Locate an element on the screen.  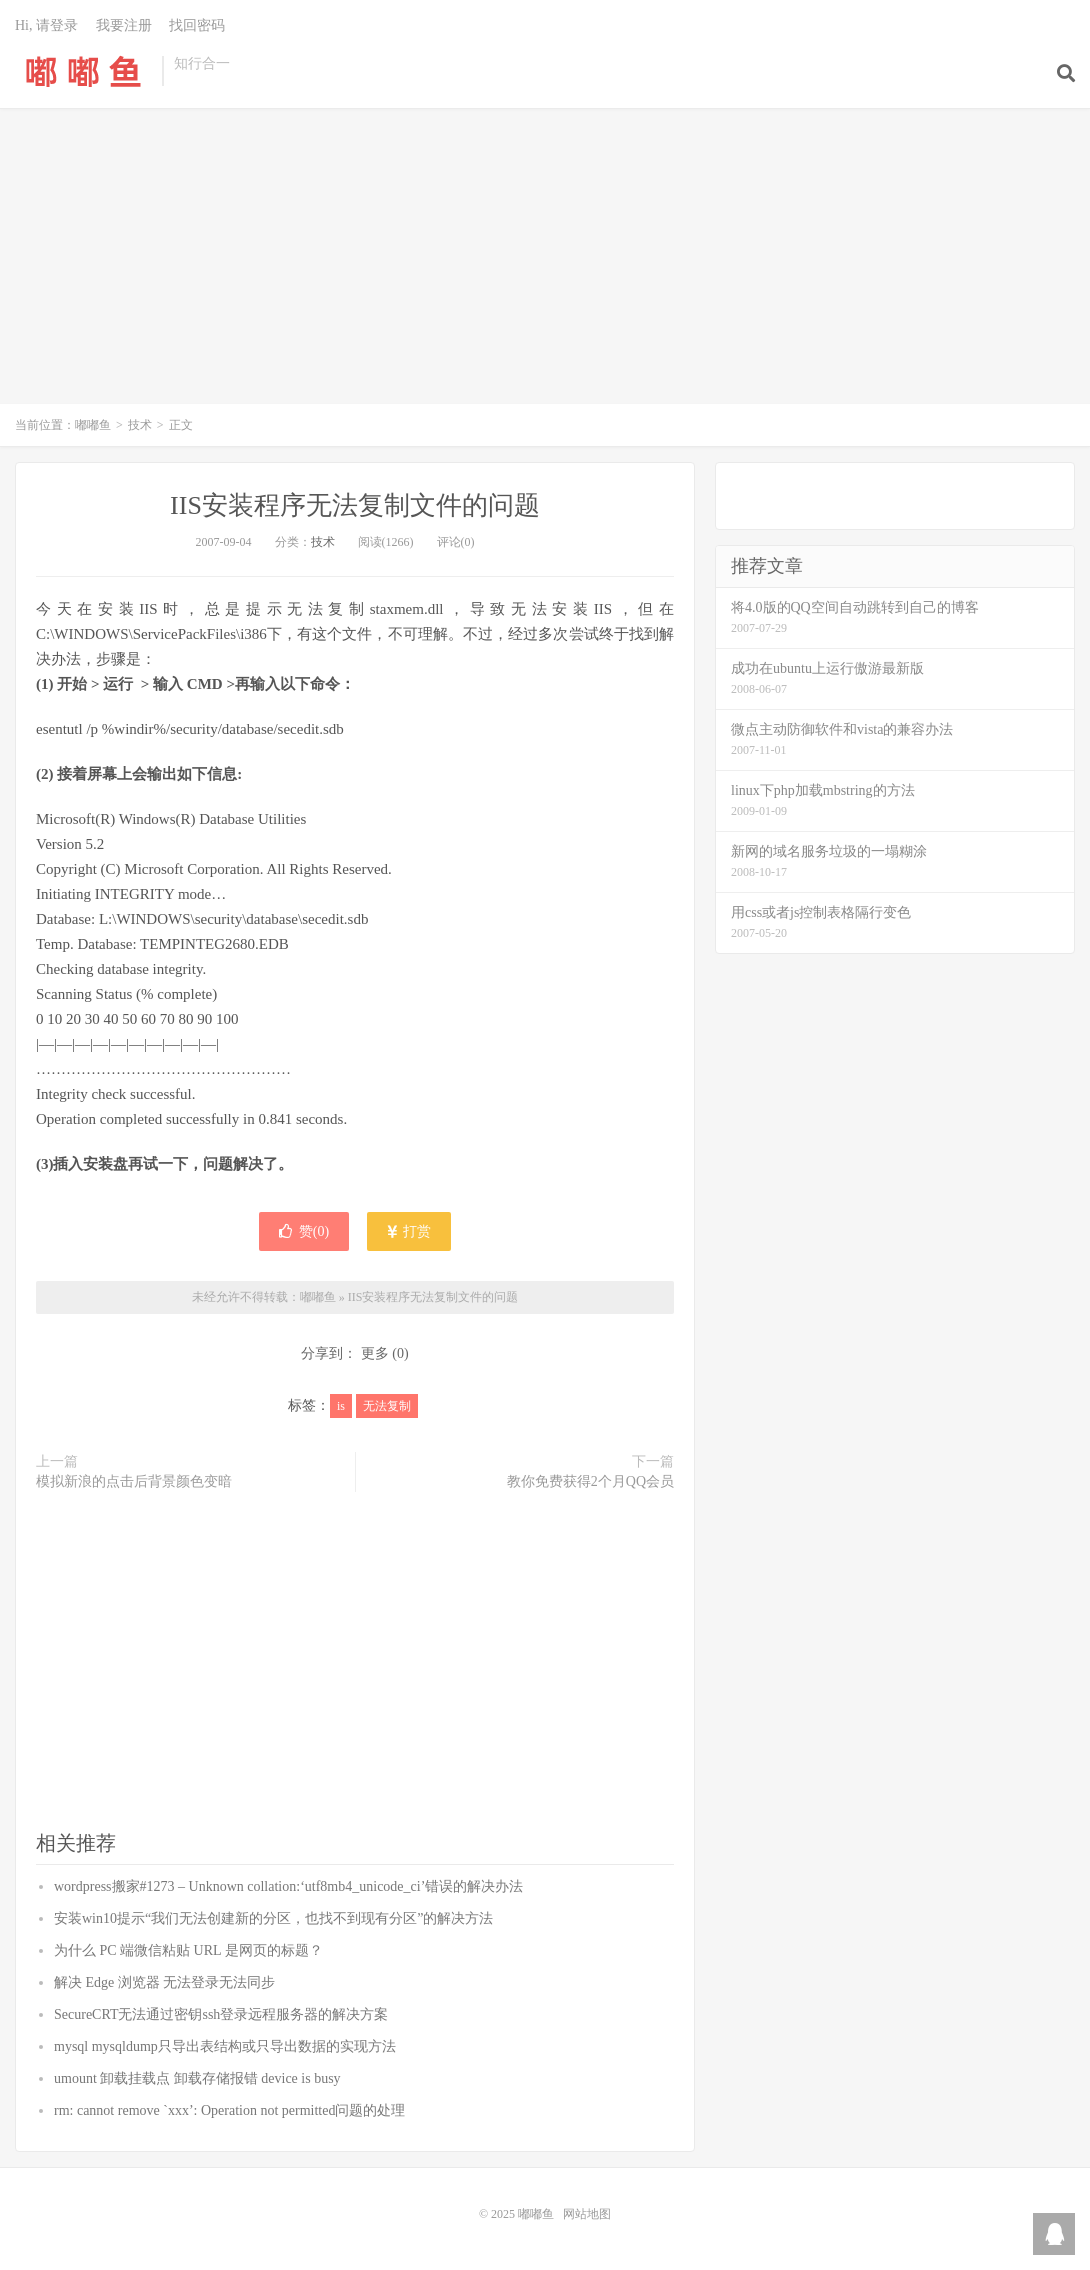
找回密码 is located at coordinates (197, 25).